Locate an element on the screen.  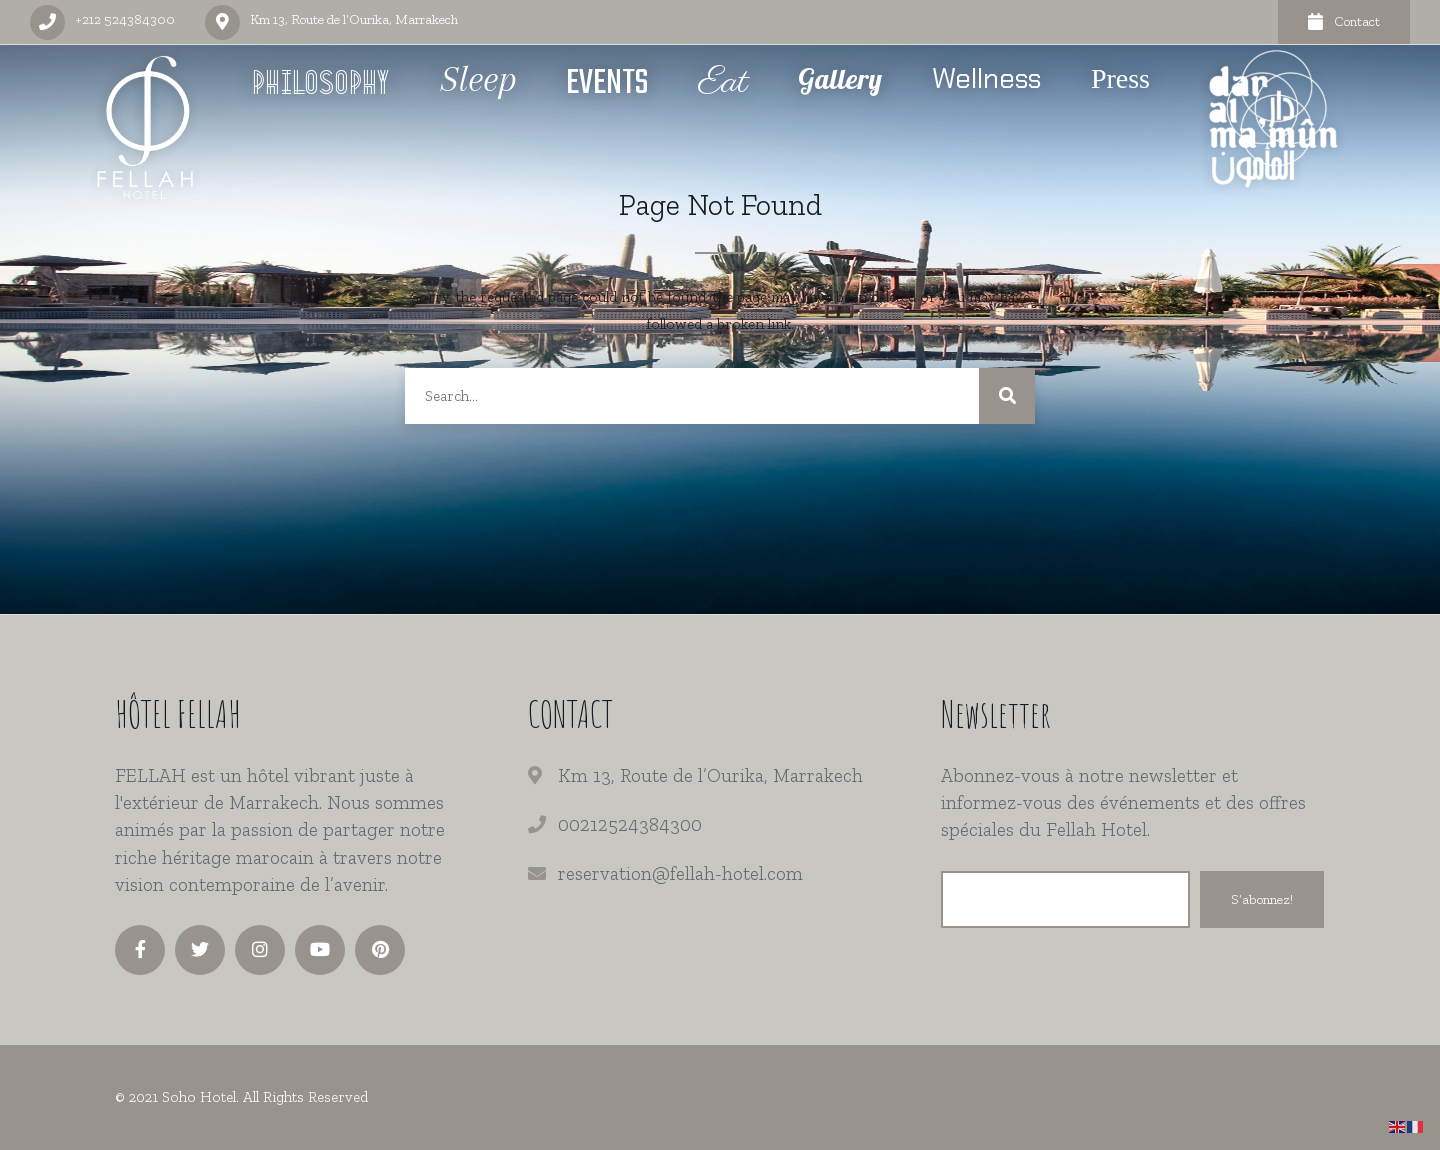
Gallery is located at coordinates (840, 78).